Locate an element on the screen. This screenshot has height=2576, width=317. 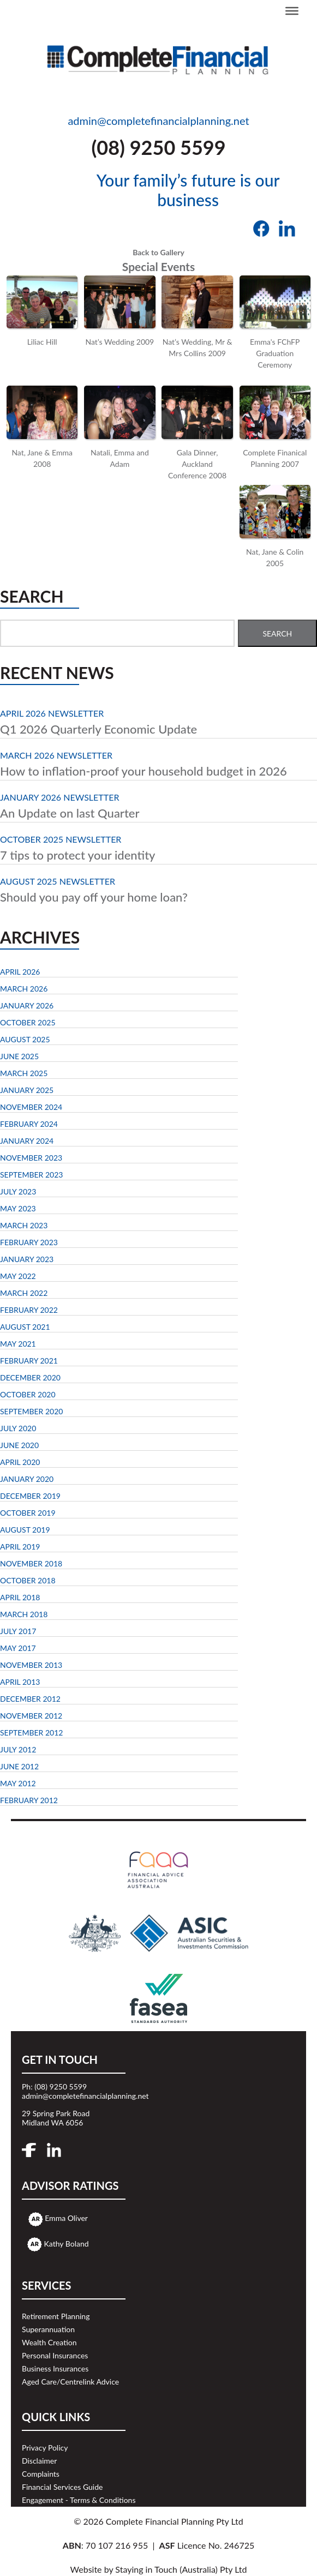
Disclaimer is located at coordinates (39, 2460).